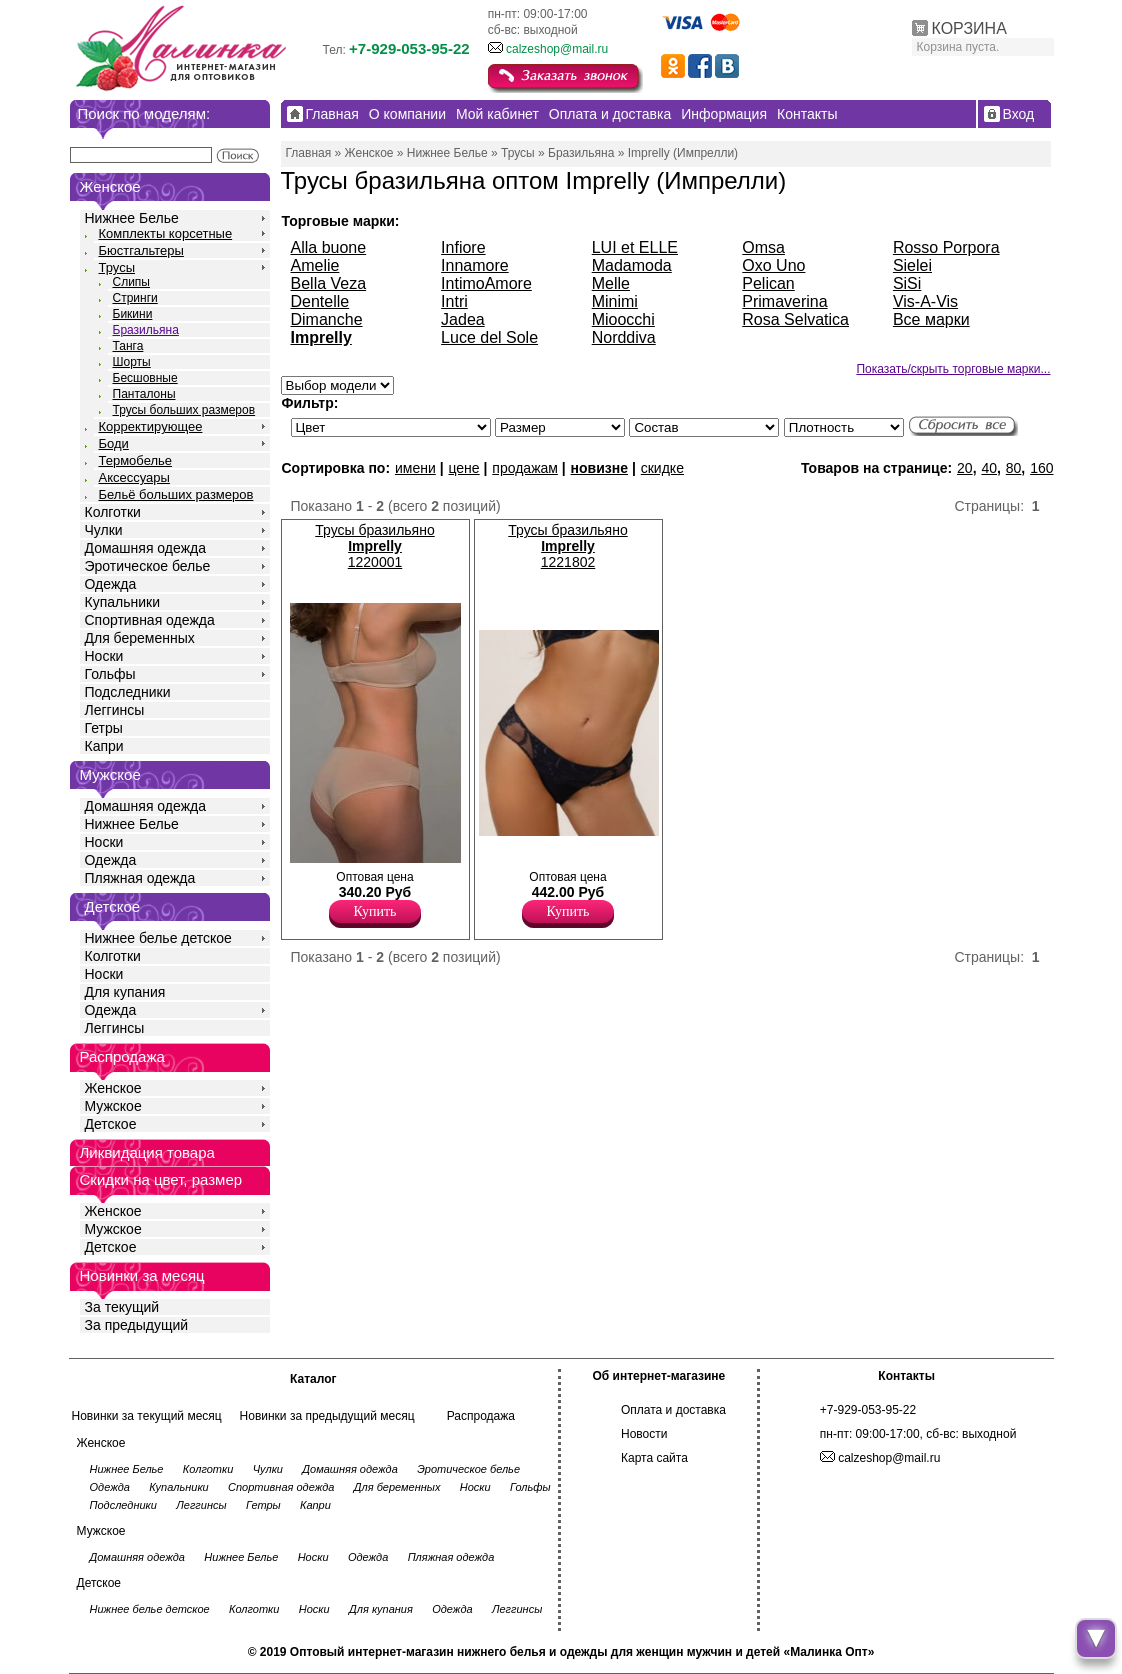  I want to click on Купальники, so click(122, 602).